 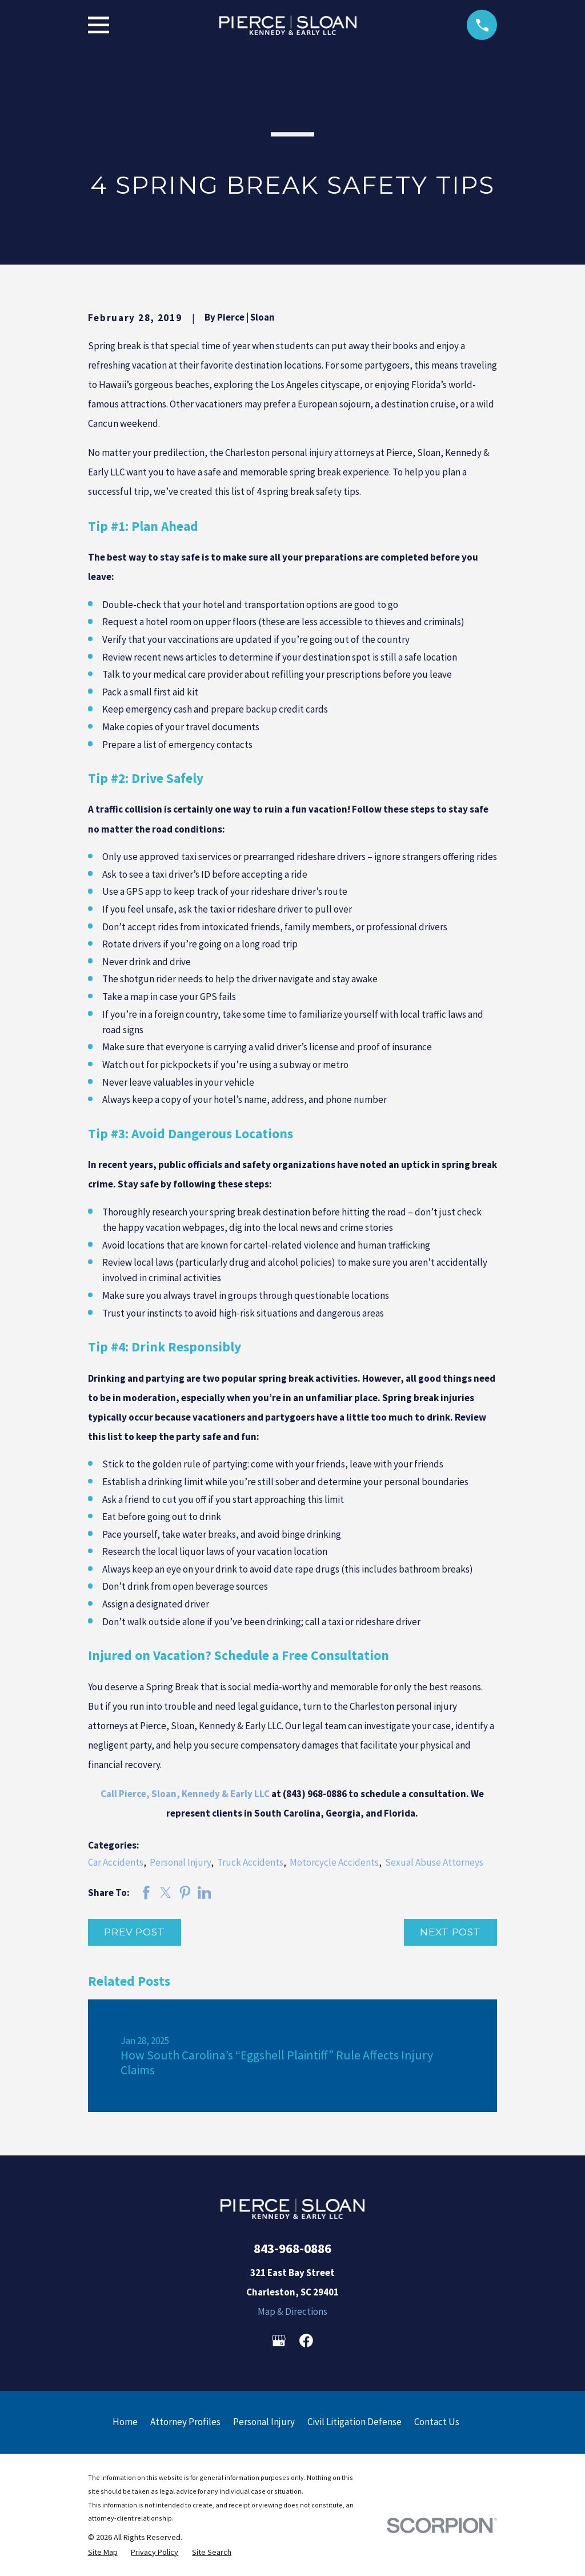 What do you see at coordinates (450, 1932) in the screenshot?
I see `Next Post` at bounding box center [450, 1932].